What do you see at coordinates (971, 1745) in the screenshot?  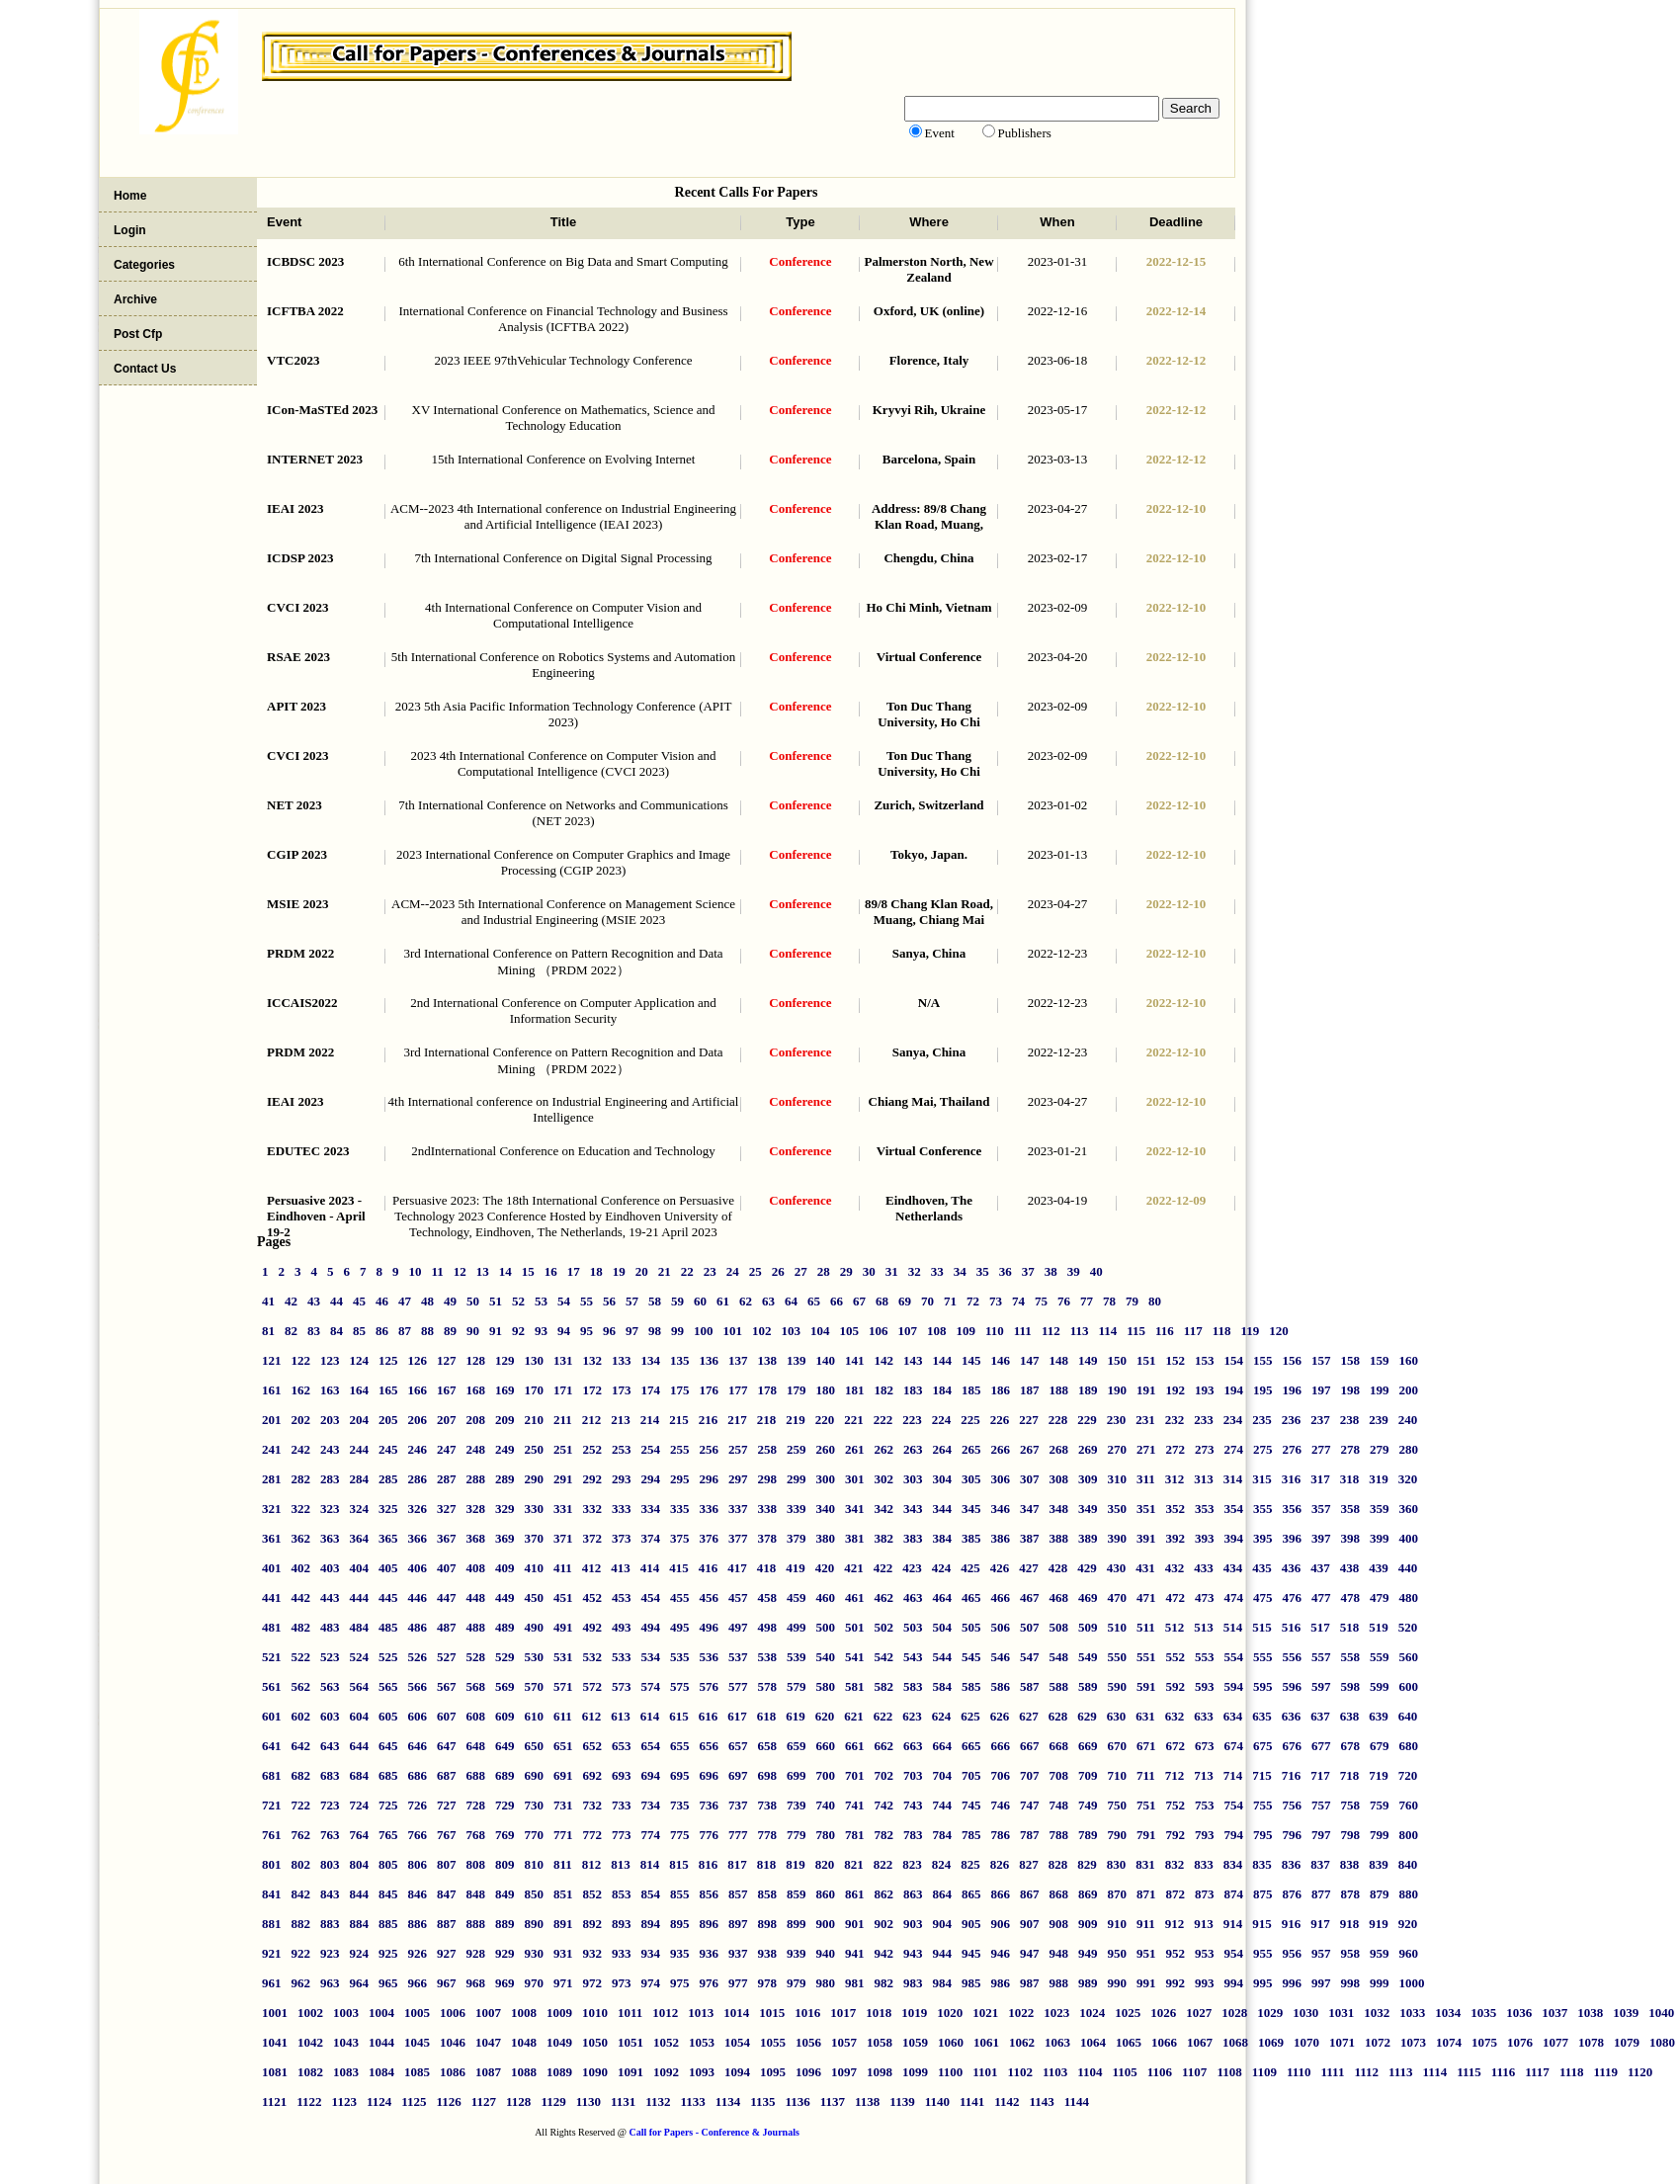 I see `665` at bounding box center [971, 1745].